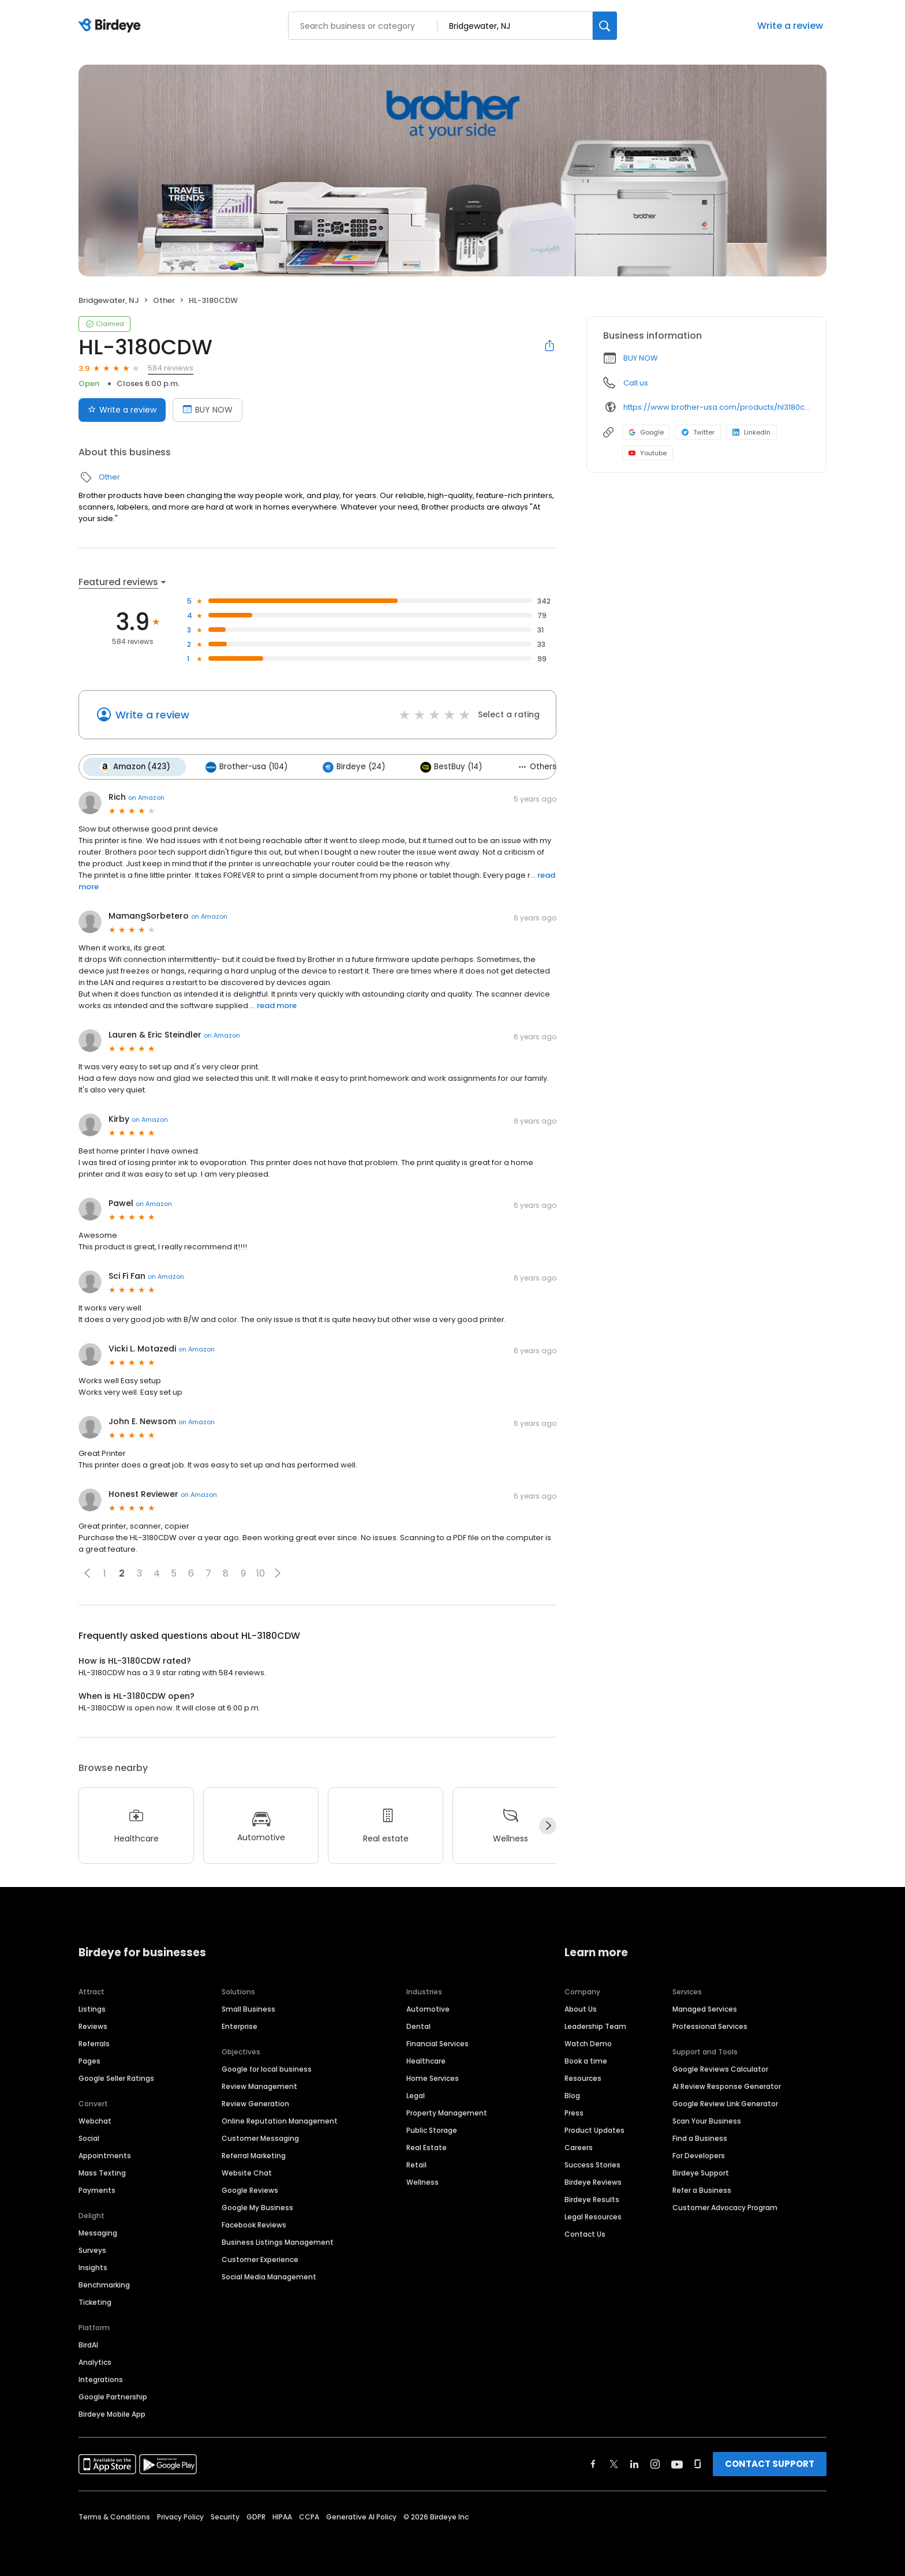  What do you see at coordinates (244, 766) in the screenshot?
I see `Brother-usa (104)` at bounding box center [244, 766].